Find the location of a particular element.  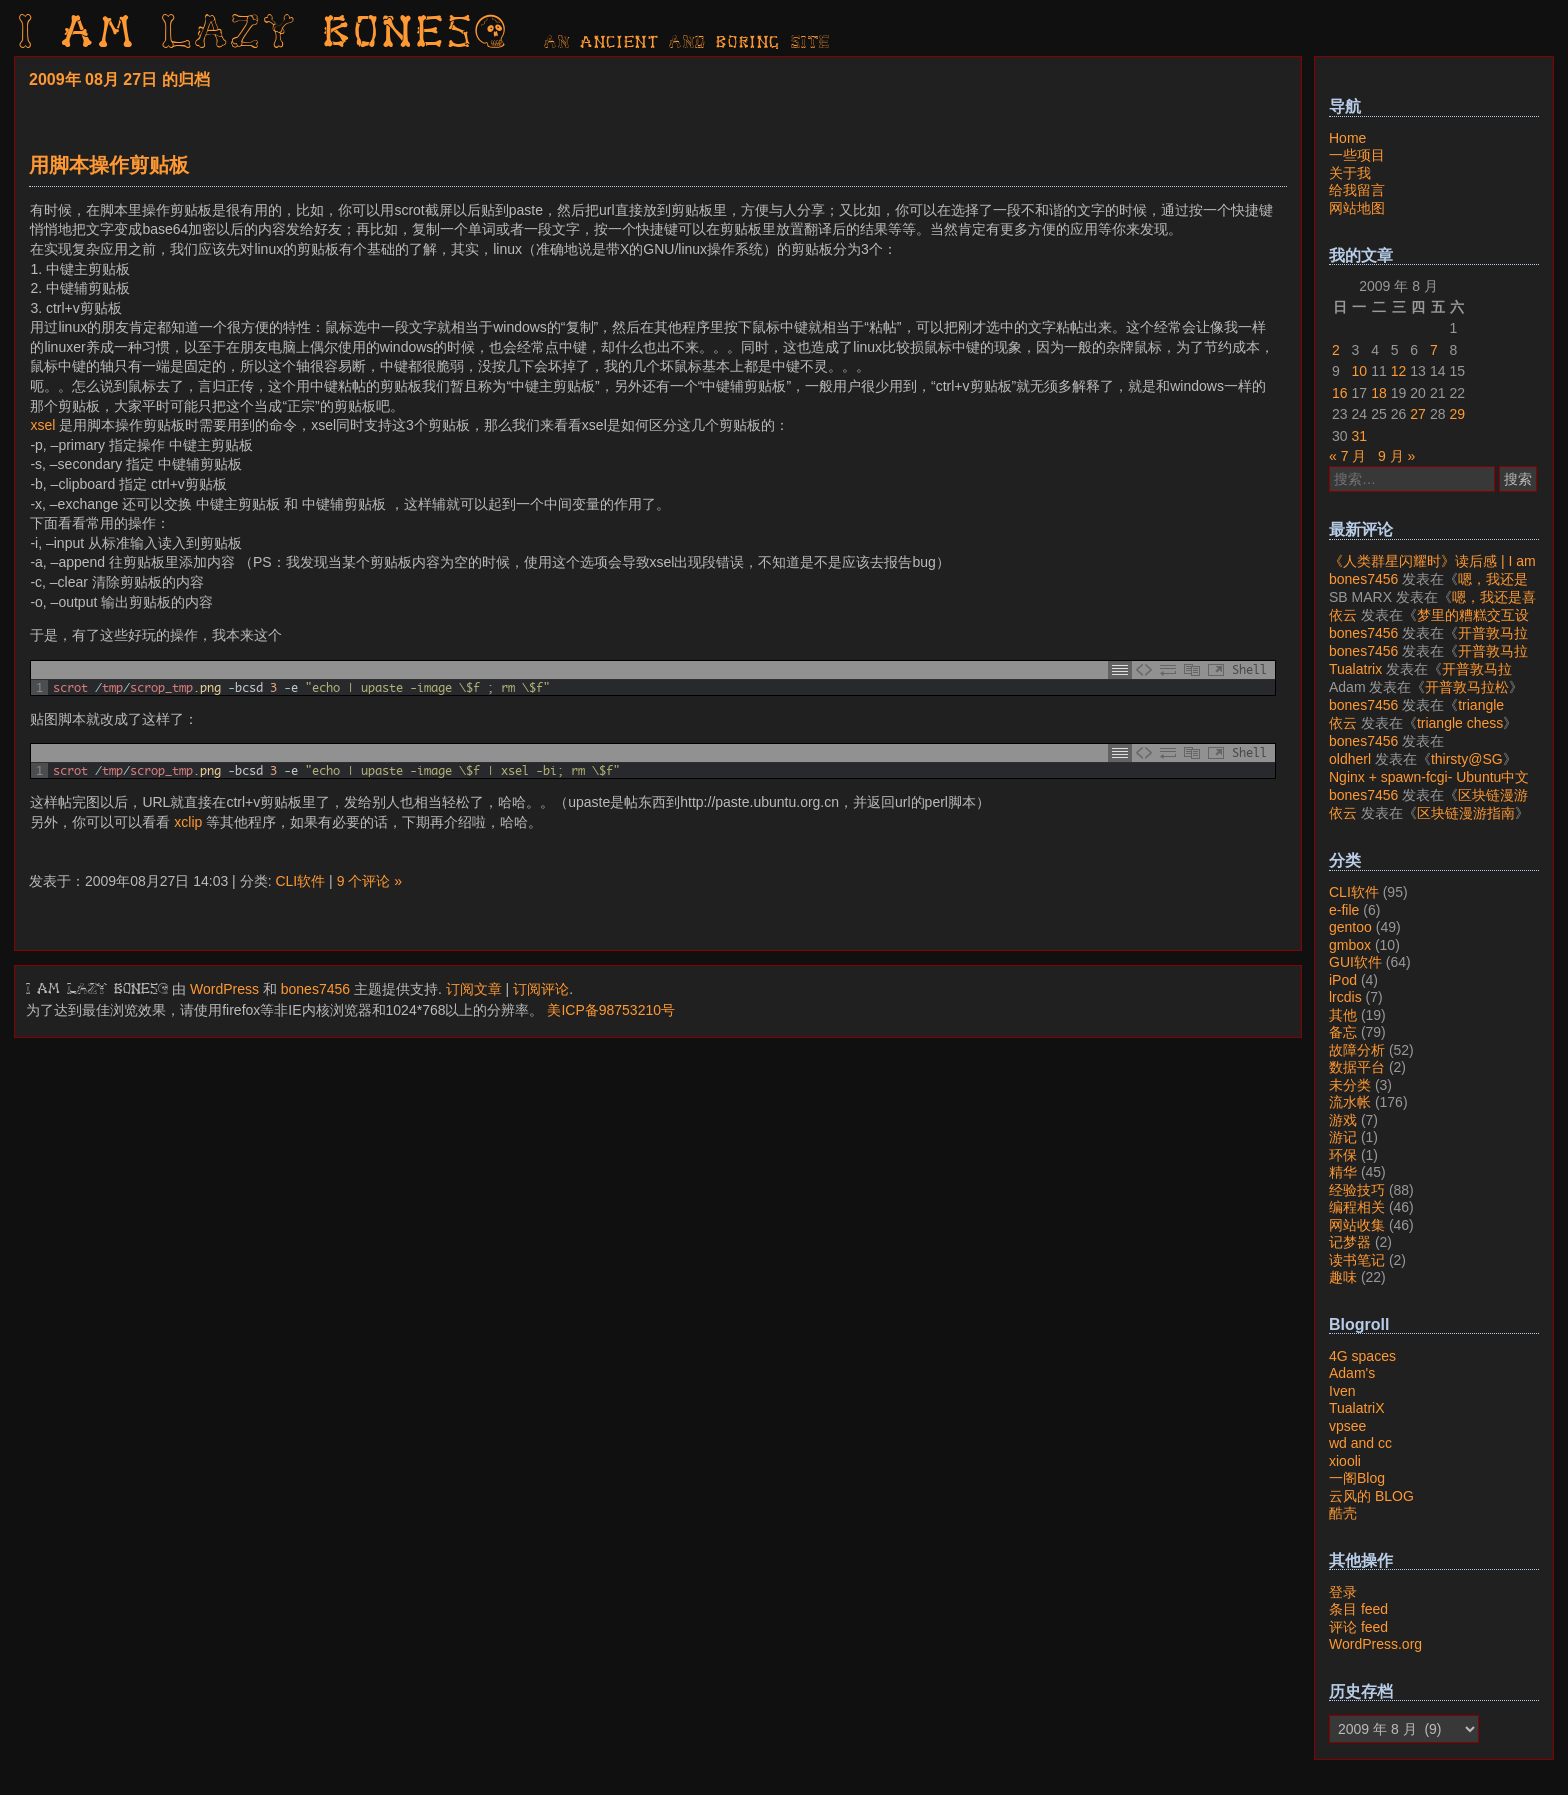

依云 is located at coordinates (1343, 615).